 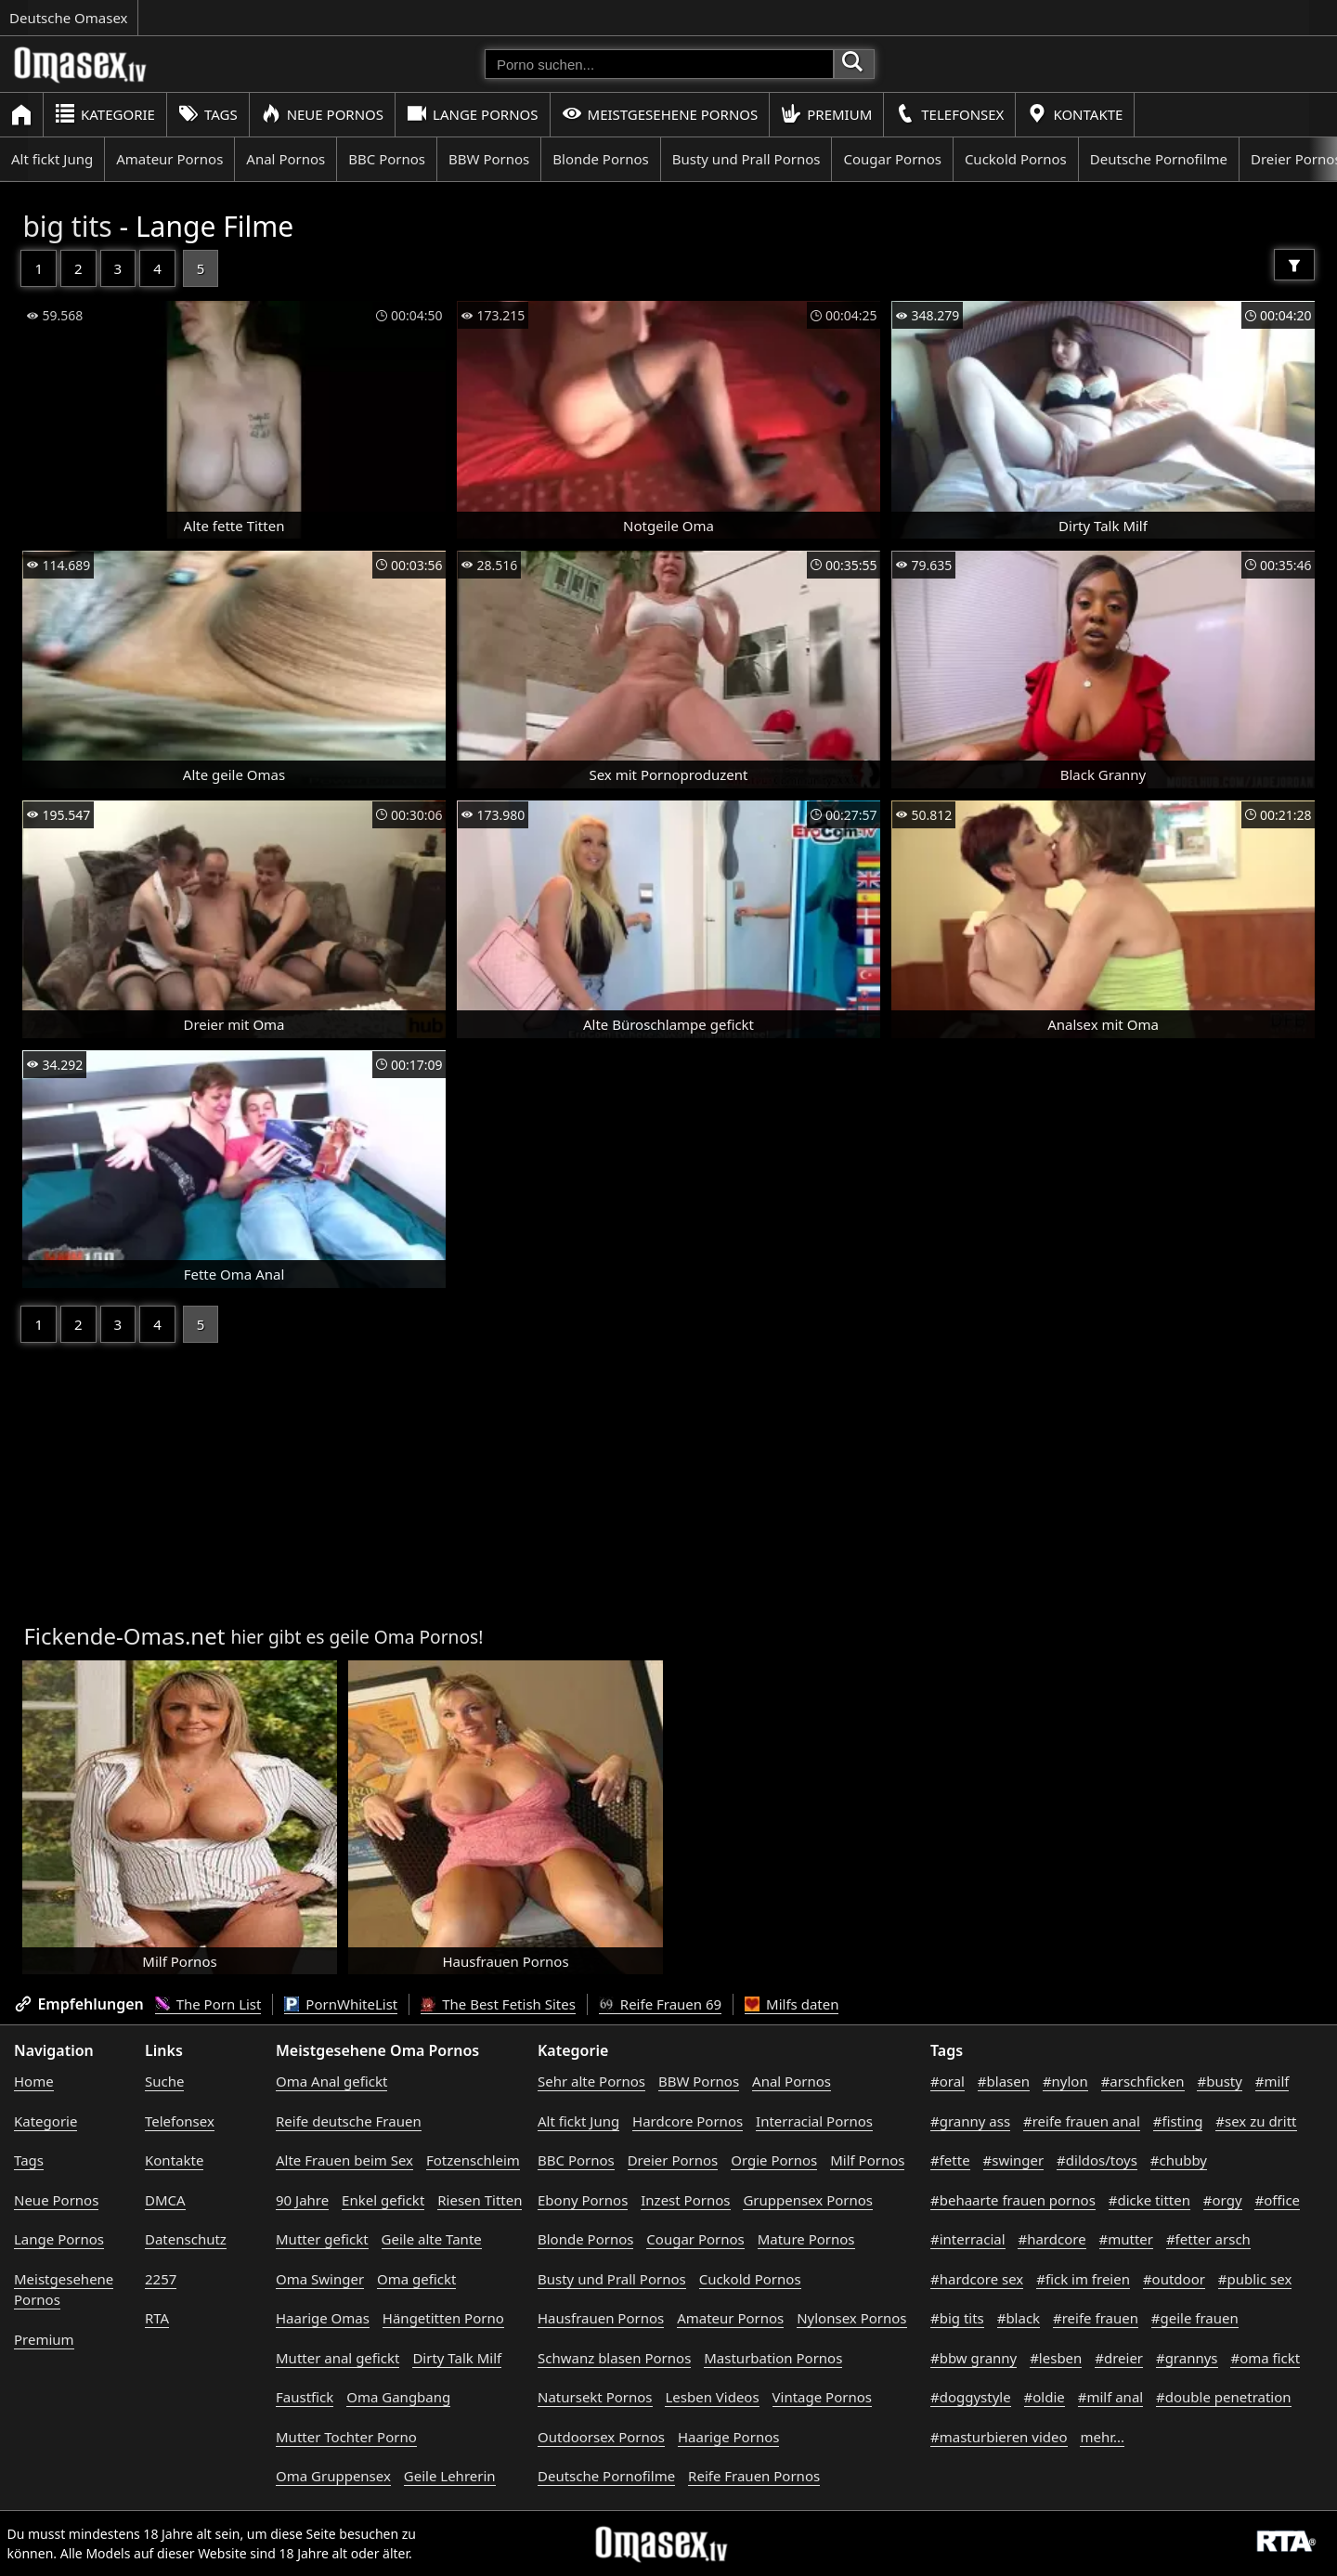 What do you see at coordinates (1081, 2121) in the screenshot?
I see `#reife frauen anal` at bounding box center [1081, 2121].